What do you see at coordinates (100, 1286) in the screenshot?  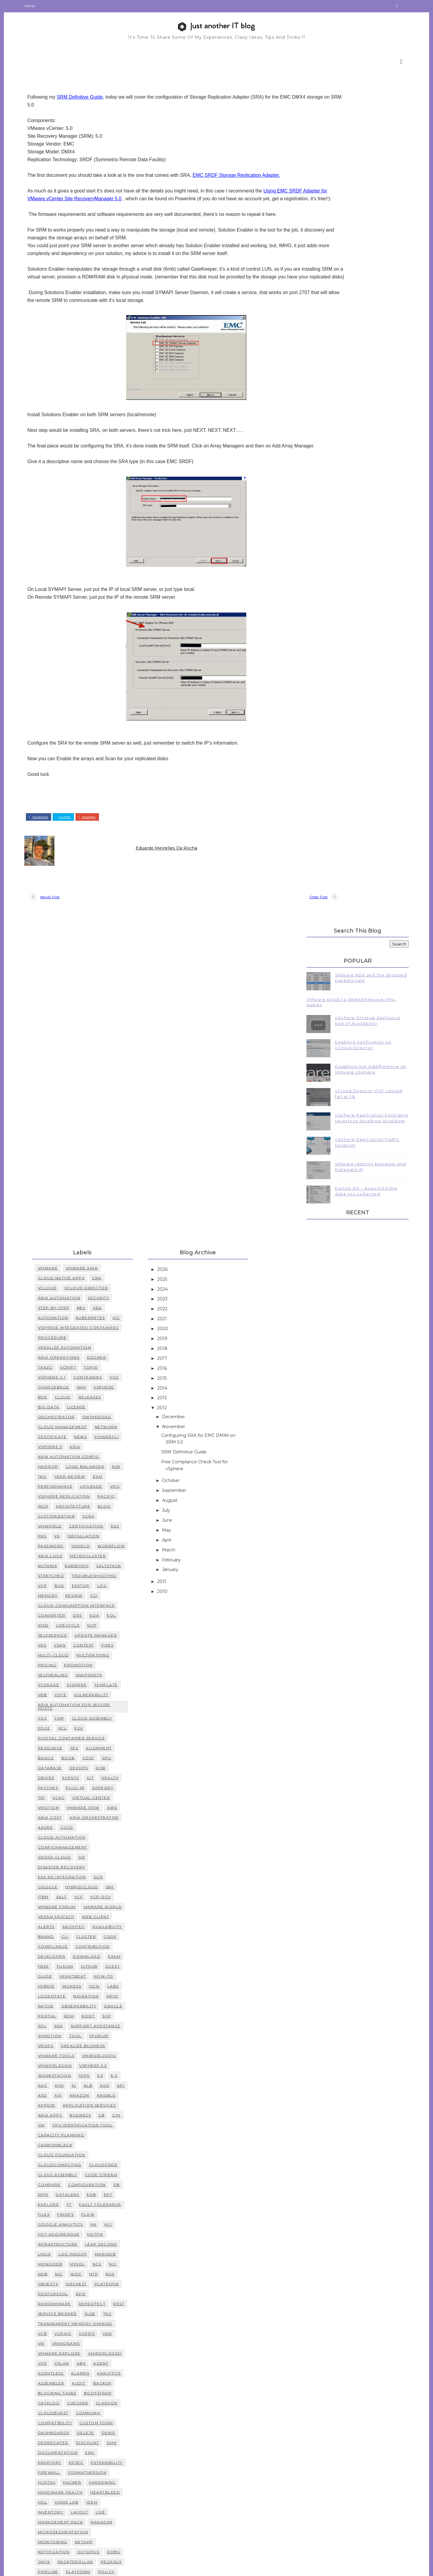 I see `installation` at bounding box center [100, 1286].